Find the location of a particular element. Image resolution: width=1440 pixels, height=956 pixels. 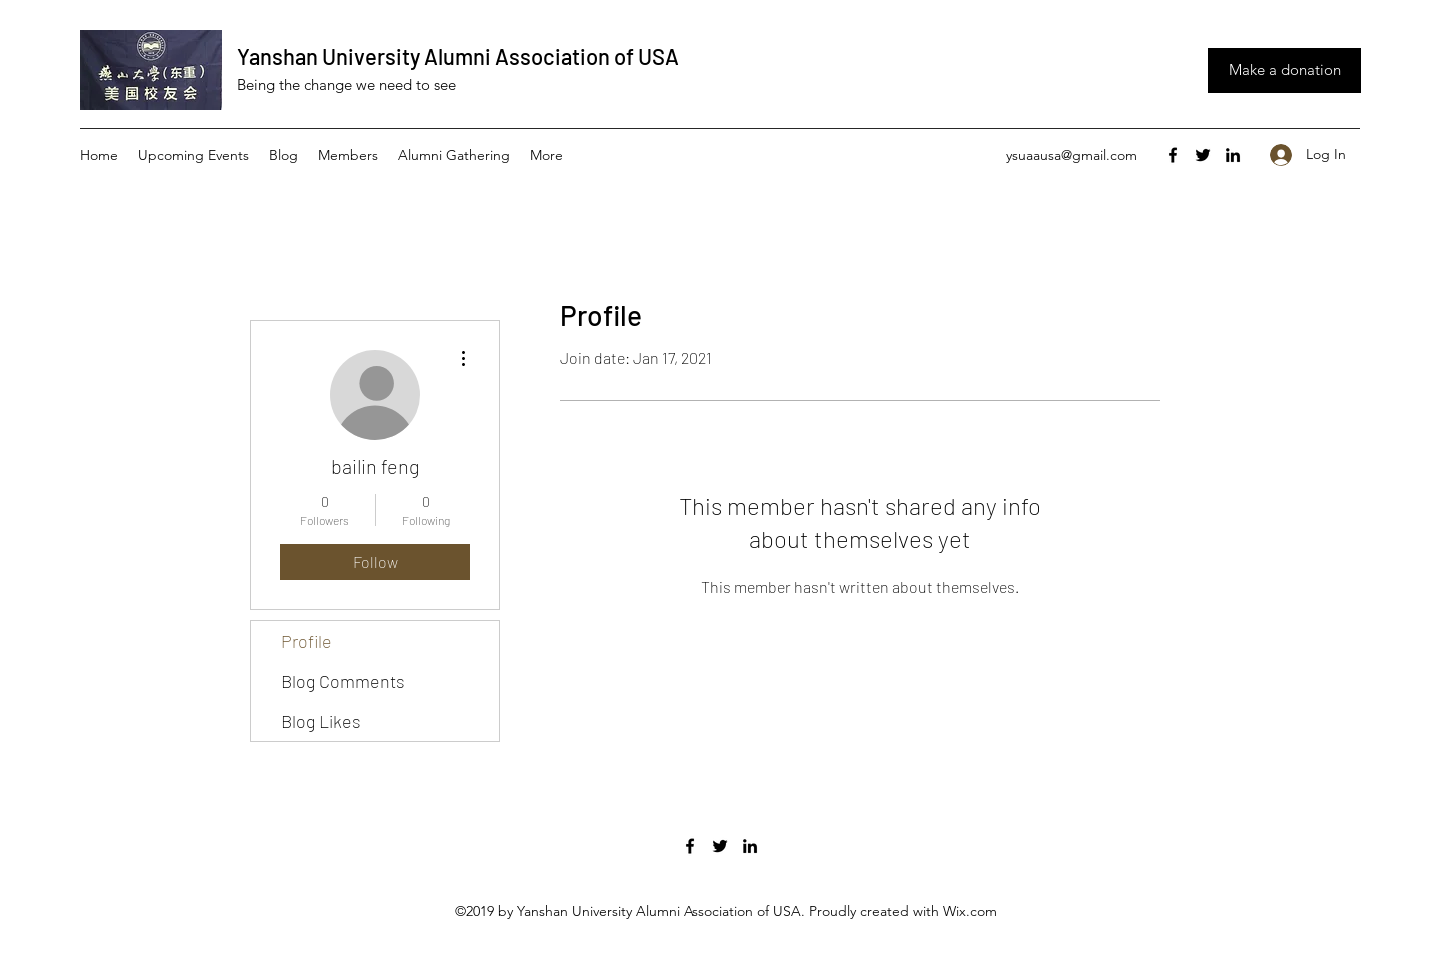

Profile is located at coordinates (306, 641).